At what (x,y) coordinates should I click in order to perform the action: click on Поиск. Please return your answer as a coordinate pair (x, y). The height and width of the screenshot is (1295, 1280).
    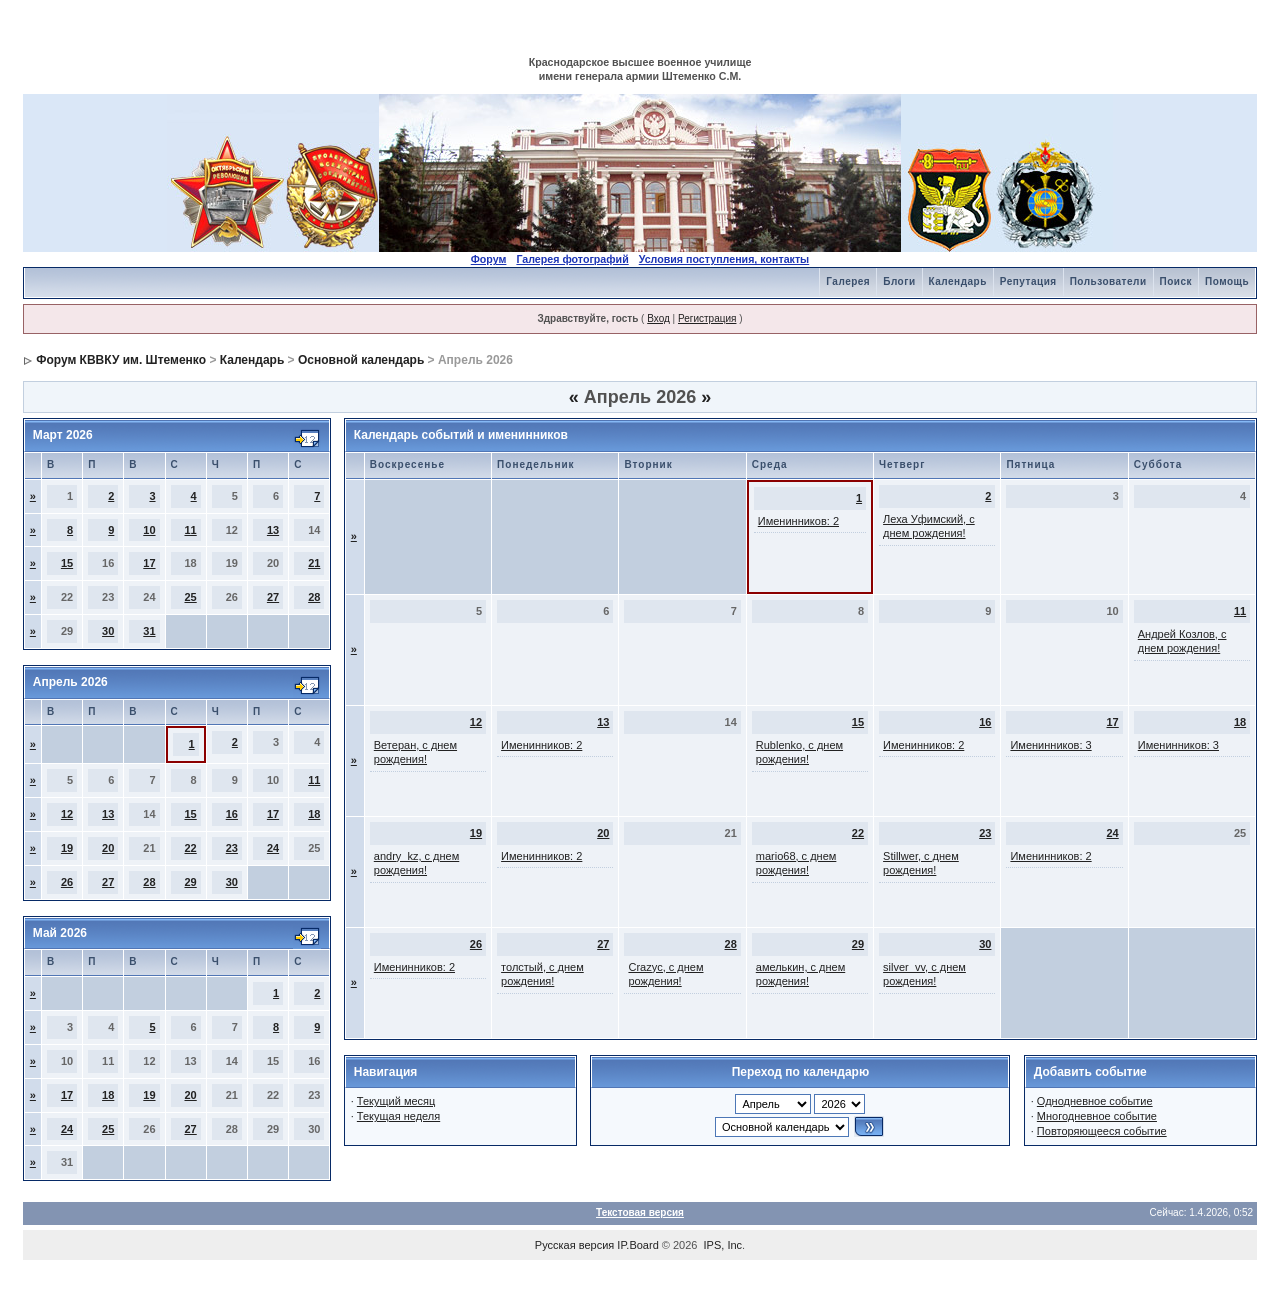
    Looking at the image, I should click on (1176, 281).